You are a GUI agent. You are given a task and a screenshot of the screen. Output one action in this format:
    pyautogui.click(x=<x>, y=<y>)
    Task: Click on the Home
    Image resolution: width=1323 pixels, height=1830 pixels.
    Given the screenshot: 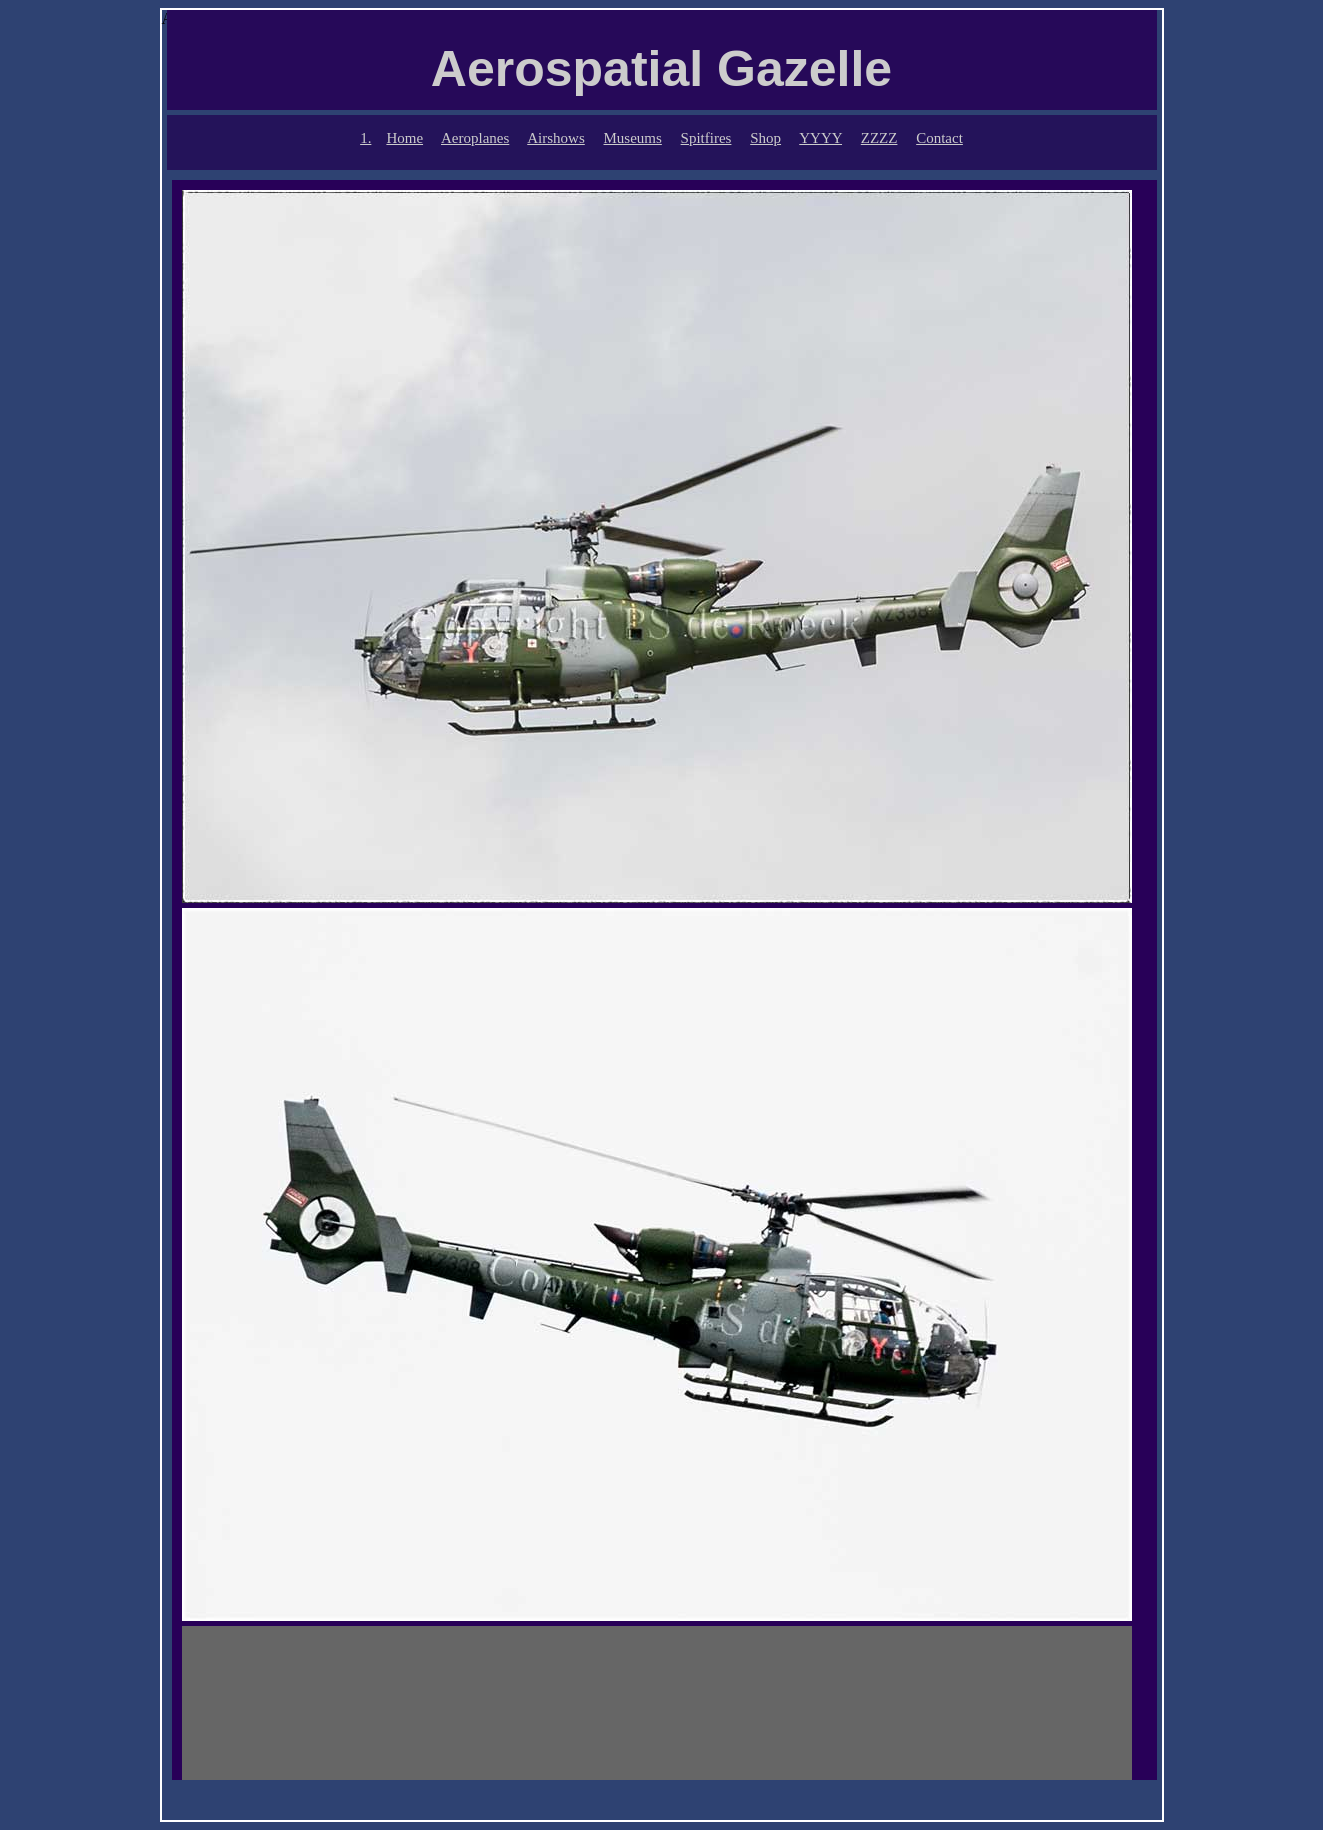 What is the action you would take?
    pyautogui.click(x=404, y=138)
    